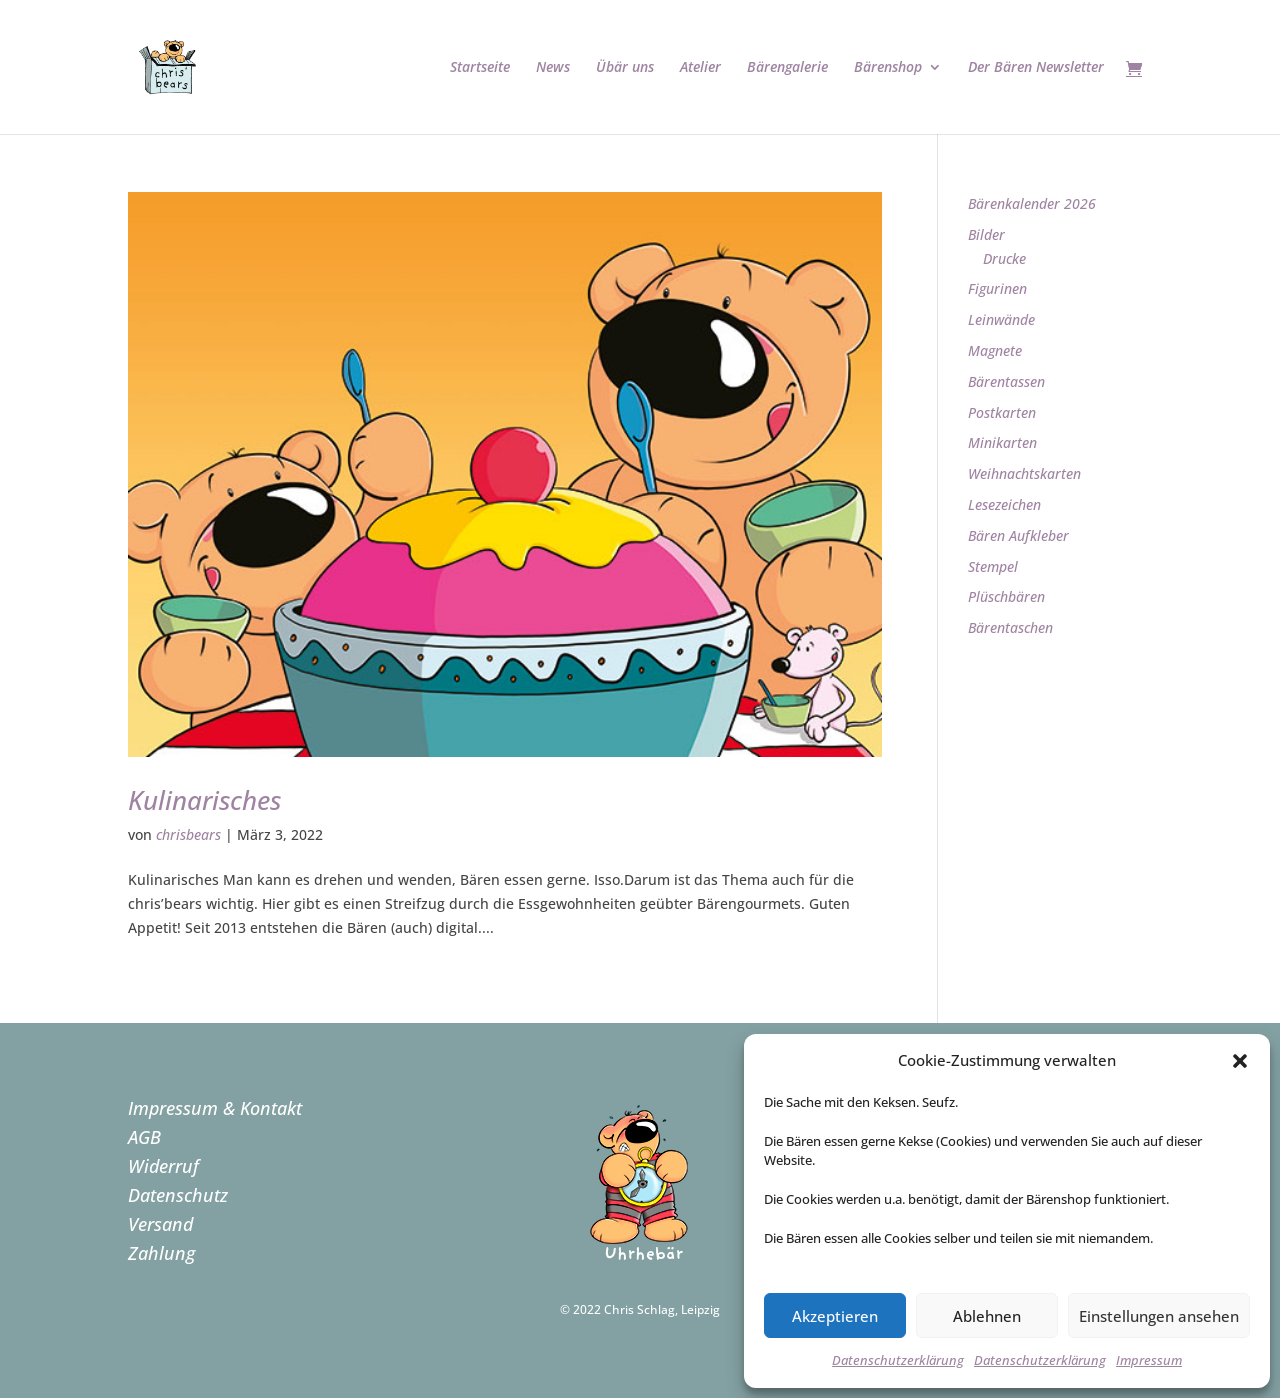 This screenshot has width=1280, height=1398. I want to click on Der Bären Newsletter, so click(1036, 68).